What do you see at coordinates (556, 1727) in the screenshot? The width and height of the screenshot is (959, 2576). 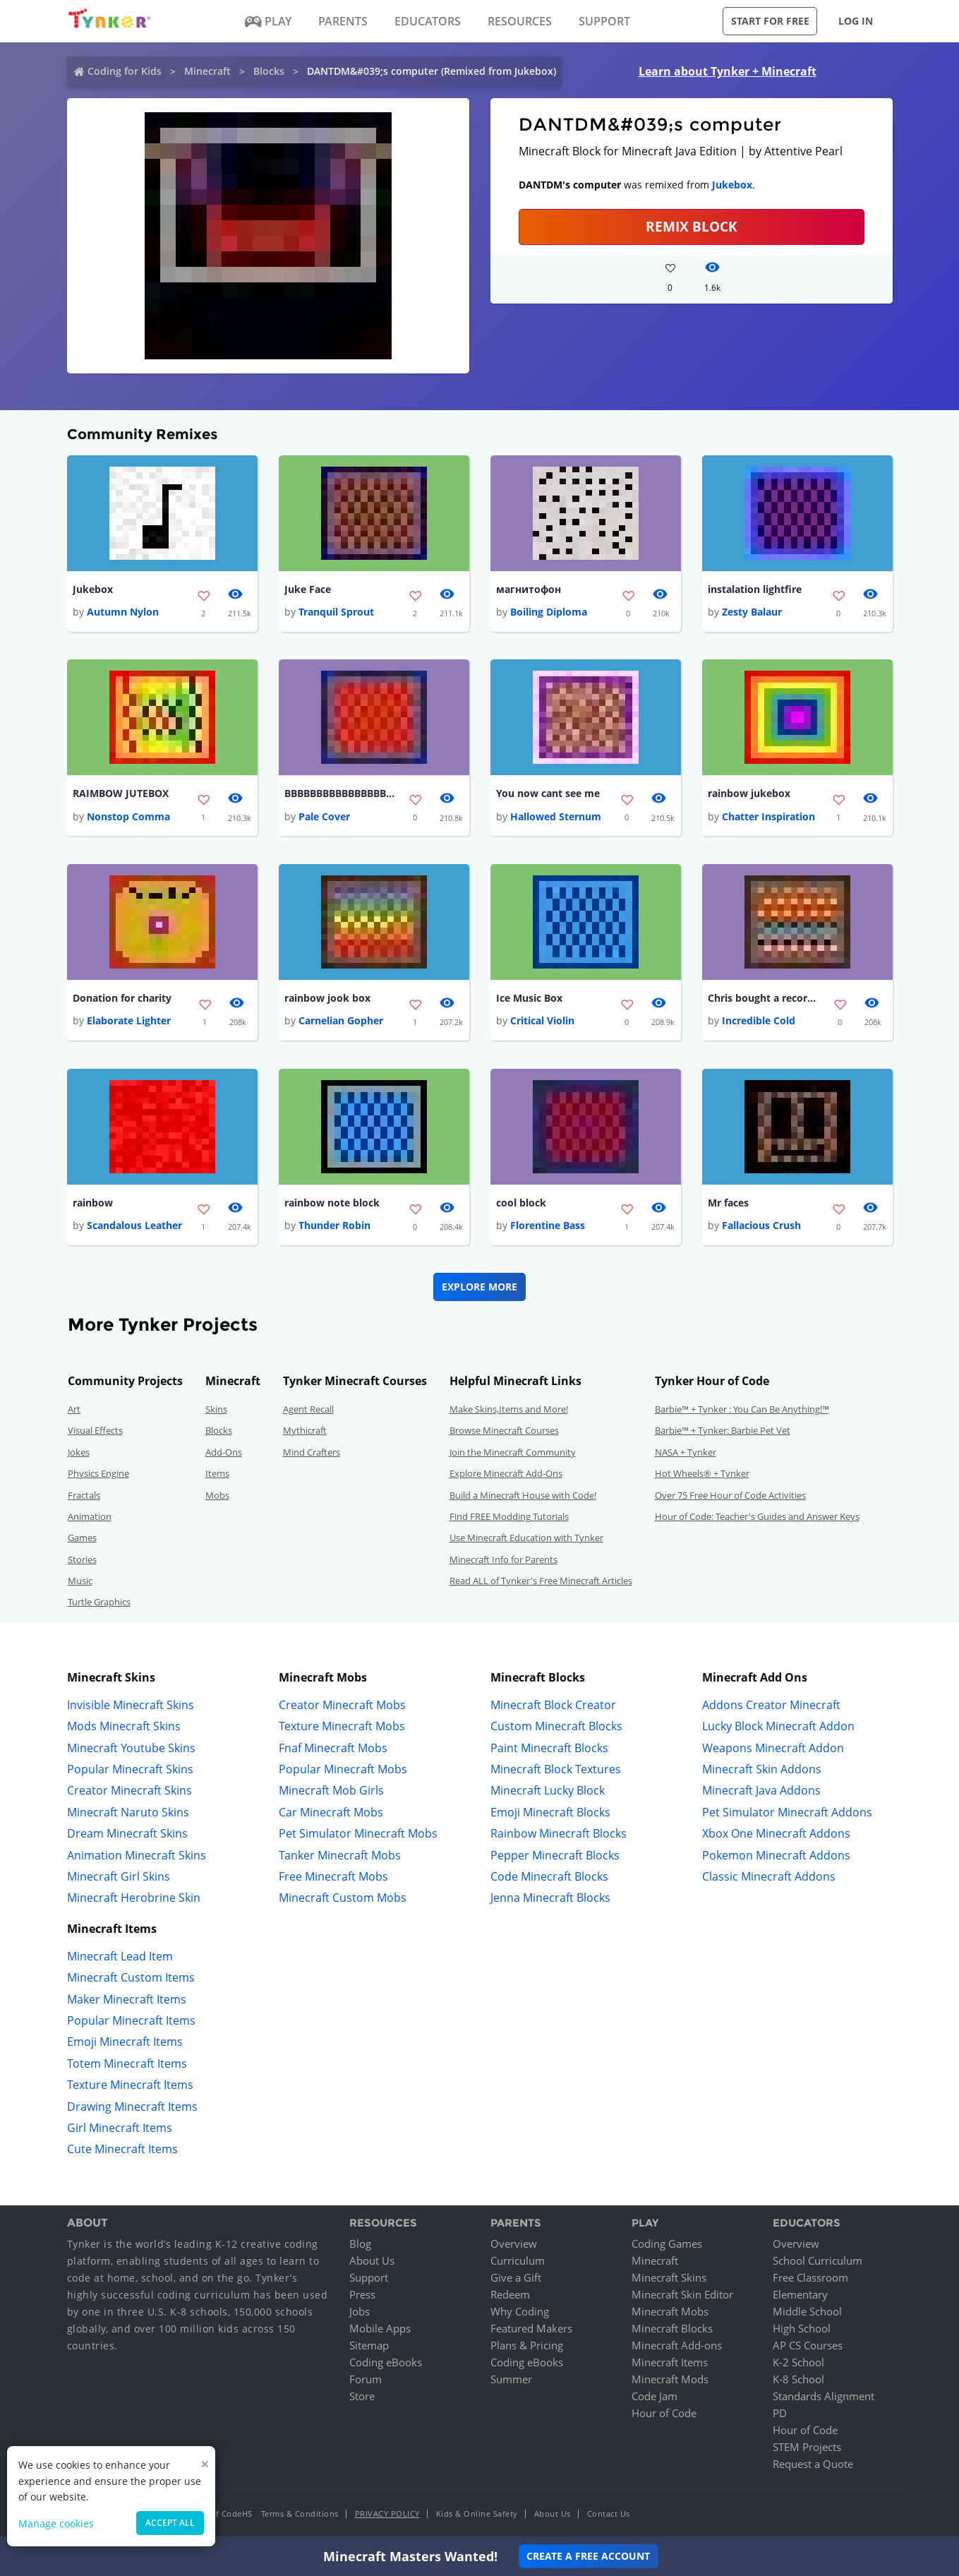 I see `Custom Minecraft Blocks` at bounding box center [556, 1727].